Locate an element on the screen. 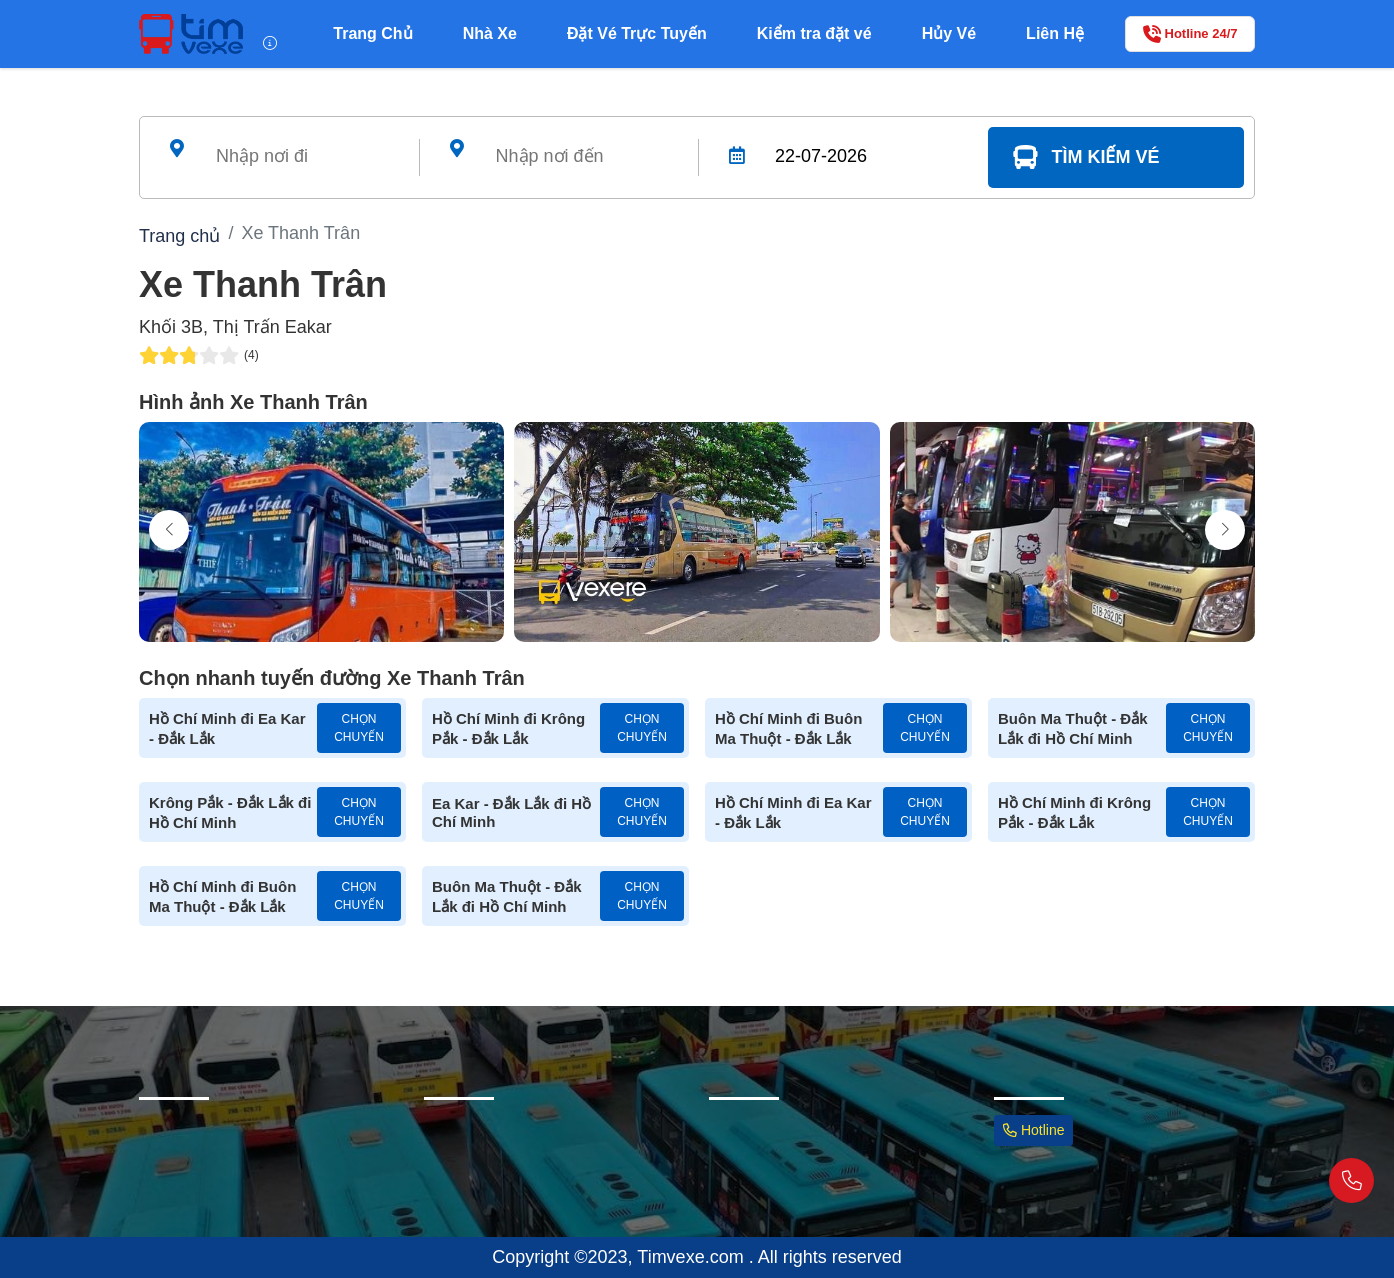 Image resolution: width=1394 pixels, height=1278 pixels. Trang chủ is located at coordinates (179, 236).